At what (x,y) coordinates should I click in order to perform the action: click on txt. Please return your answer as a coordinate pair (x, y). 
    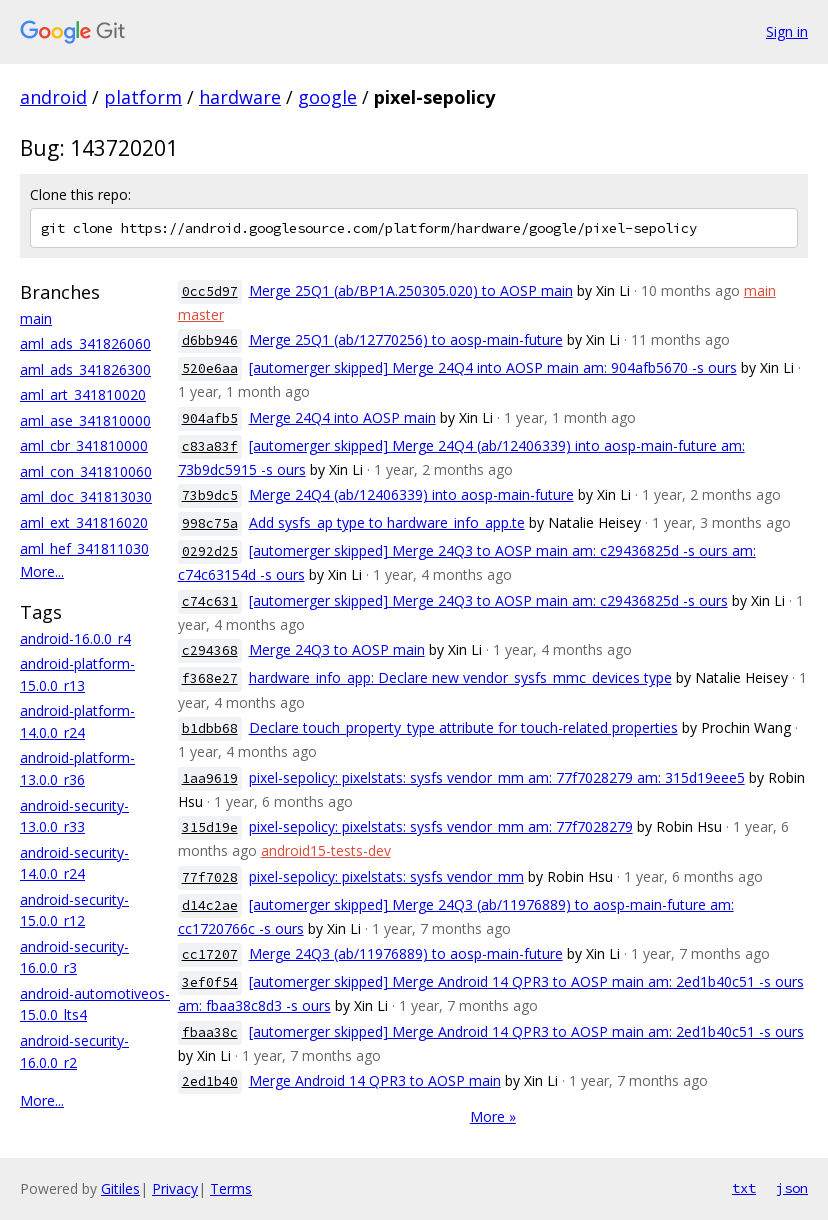
    Looking at the image, I should click on (744, 1188).